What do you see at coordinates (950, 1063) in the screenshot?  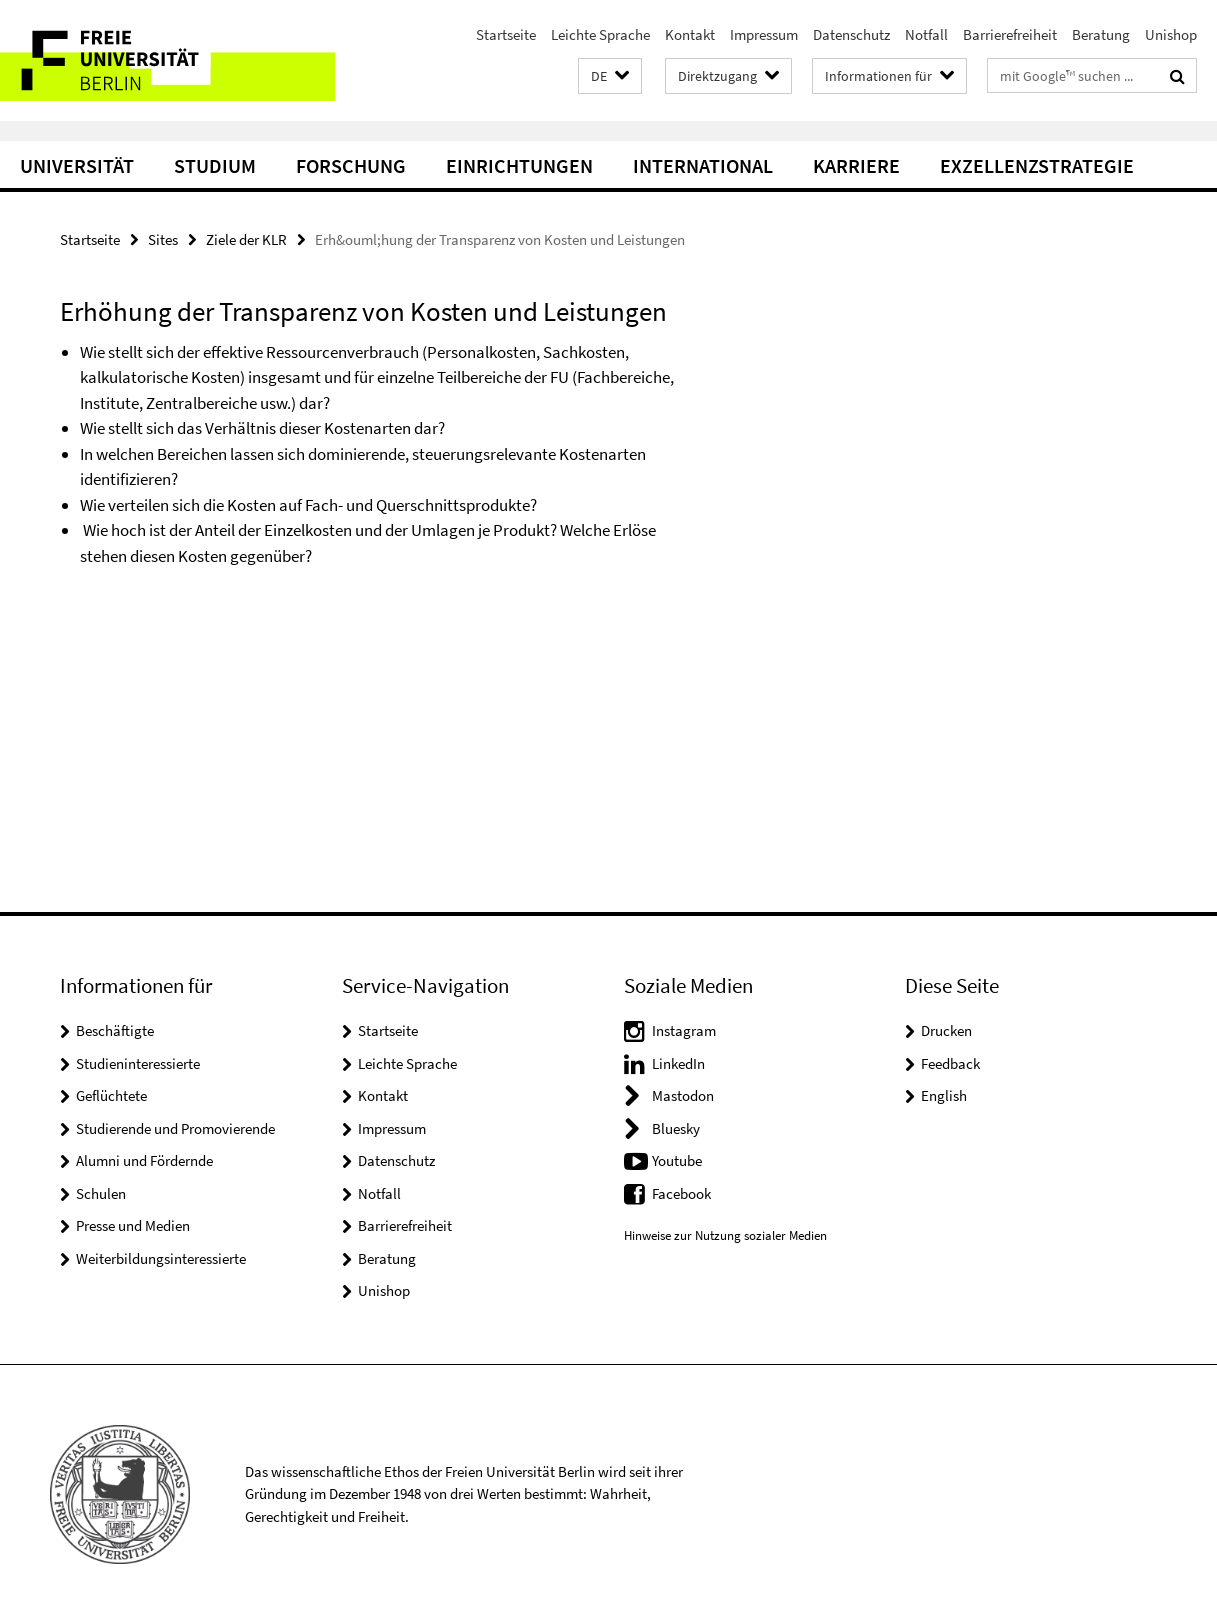 I see `Feedback` at bounding box center [950, 1063].